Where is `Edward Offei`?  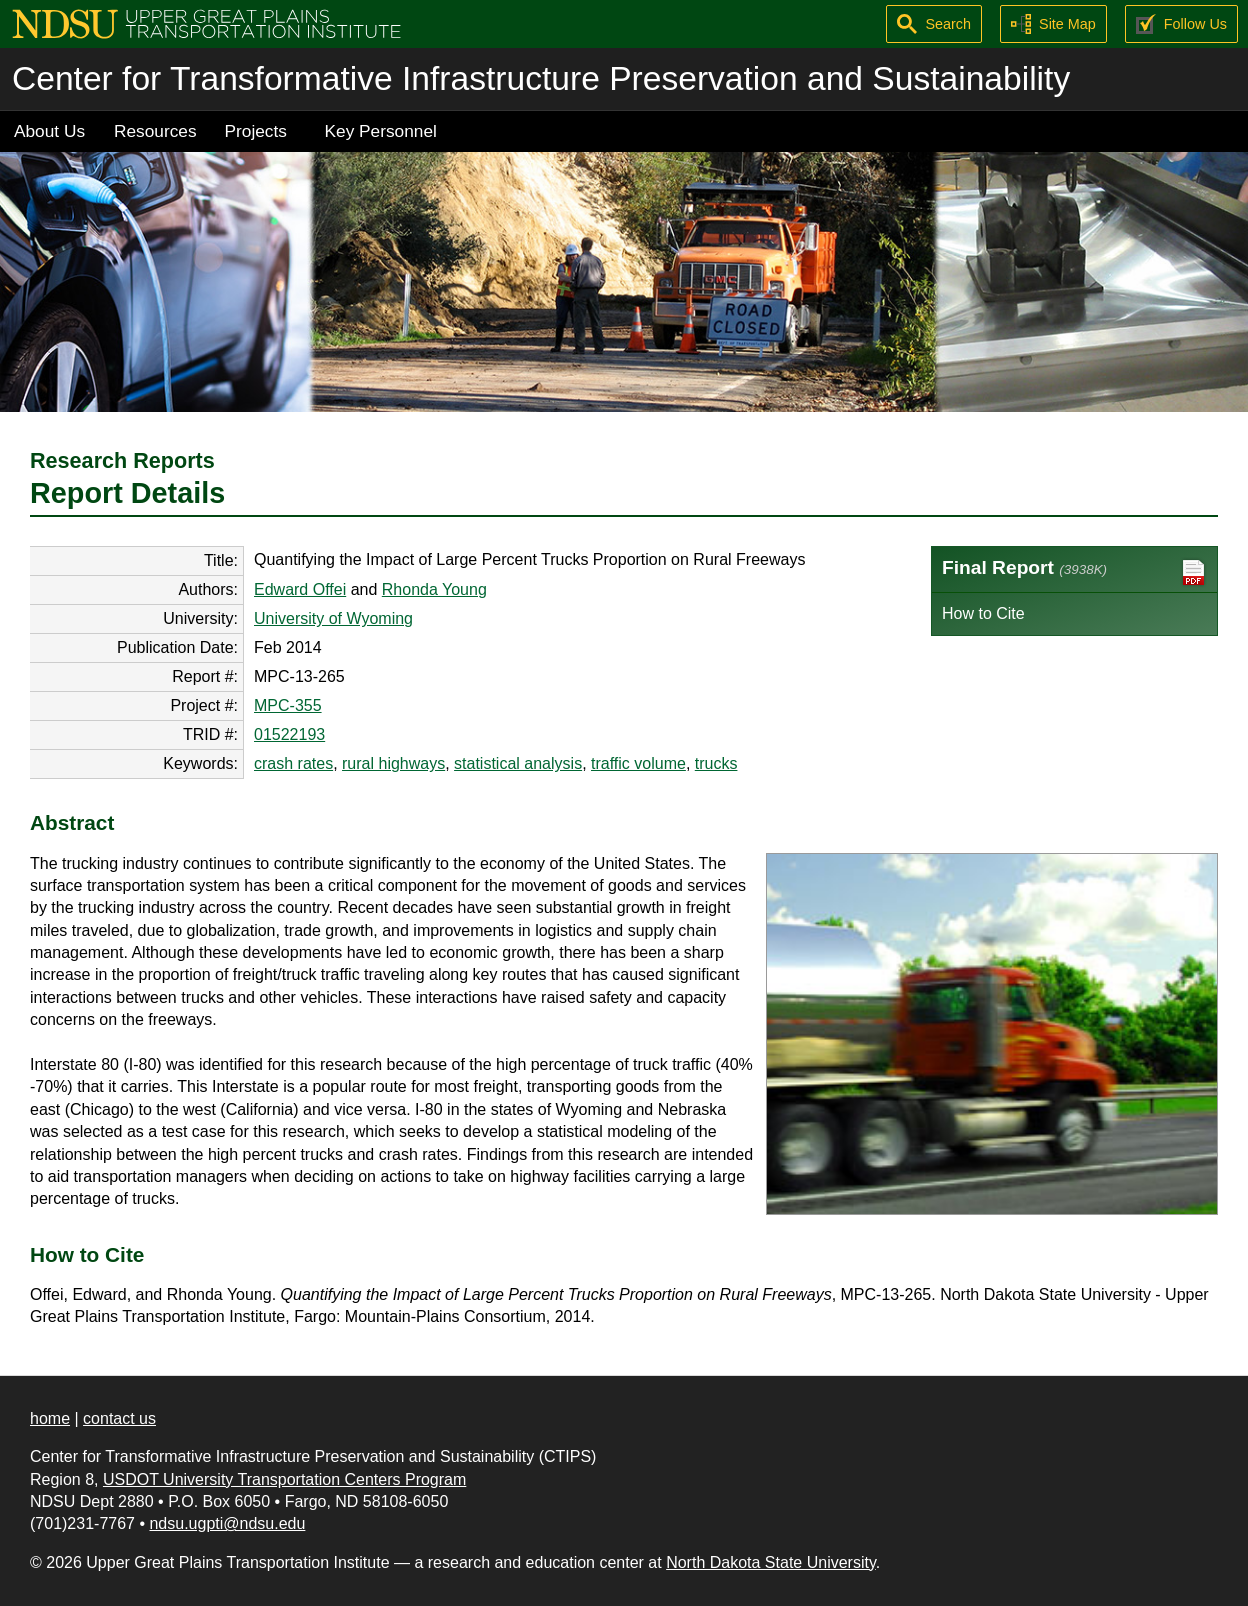 Edward Offei is located at coordinates (300, 589).